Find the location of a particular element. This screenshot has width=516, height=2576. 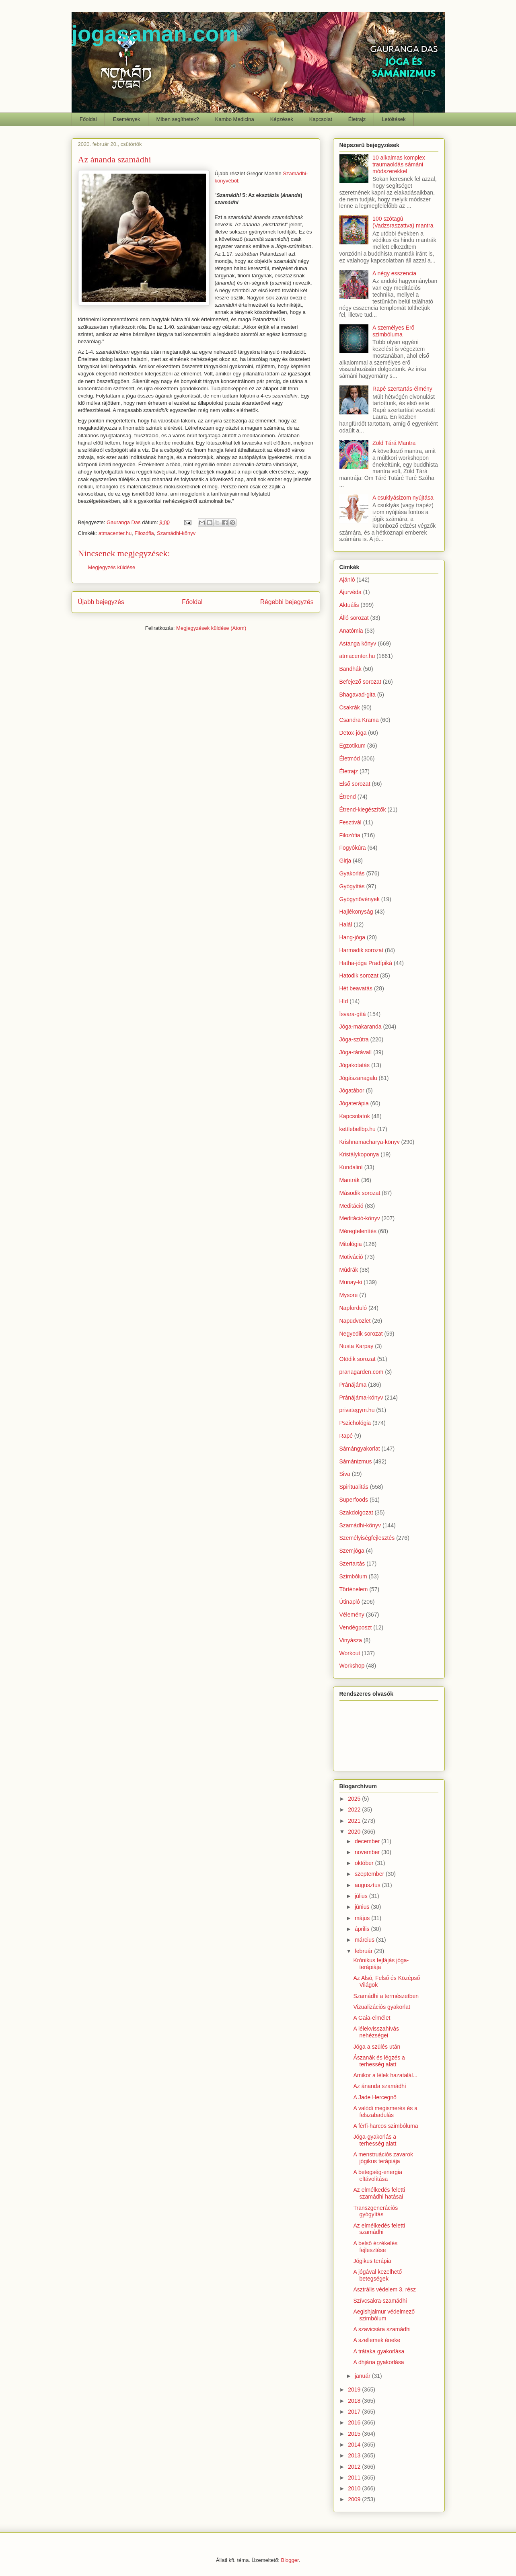

2012 is located at coordinates (355, 2466).